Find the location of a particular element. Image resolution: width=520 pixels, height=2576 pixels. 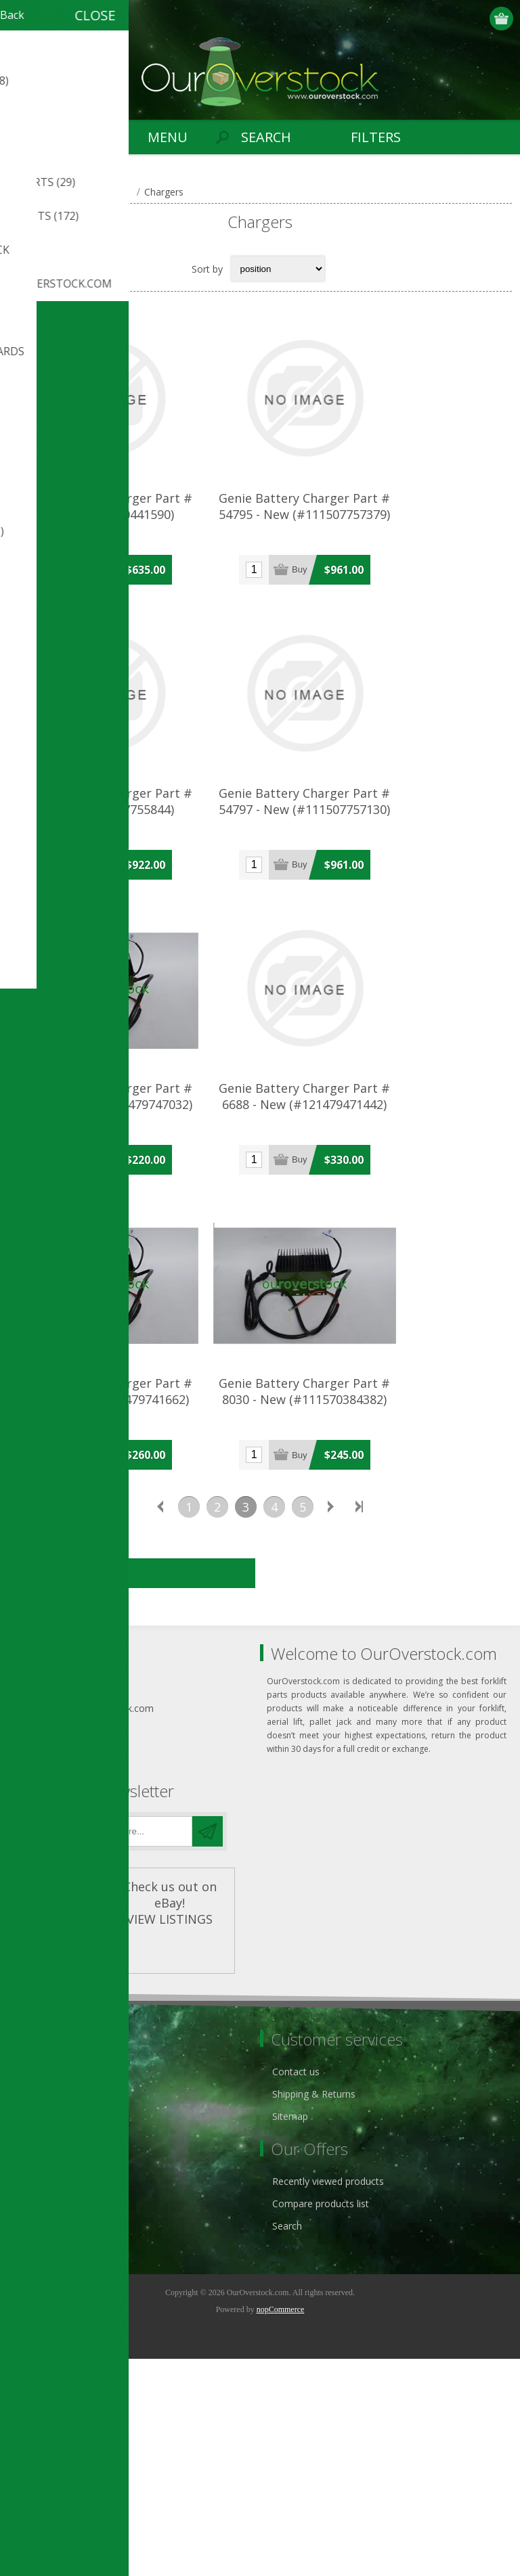

Genie Battery Charger Part # 8029 - New (#121479741662) is located at coordinates (134, 1614).